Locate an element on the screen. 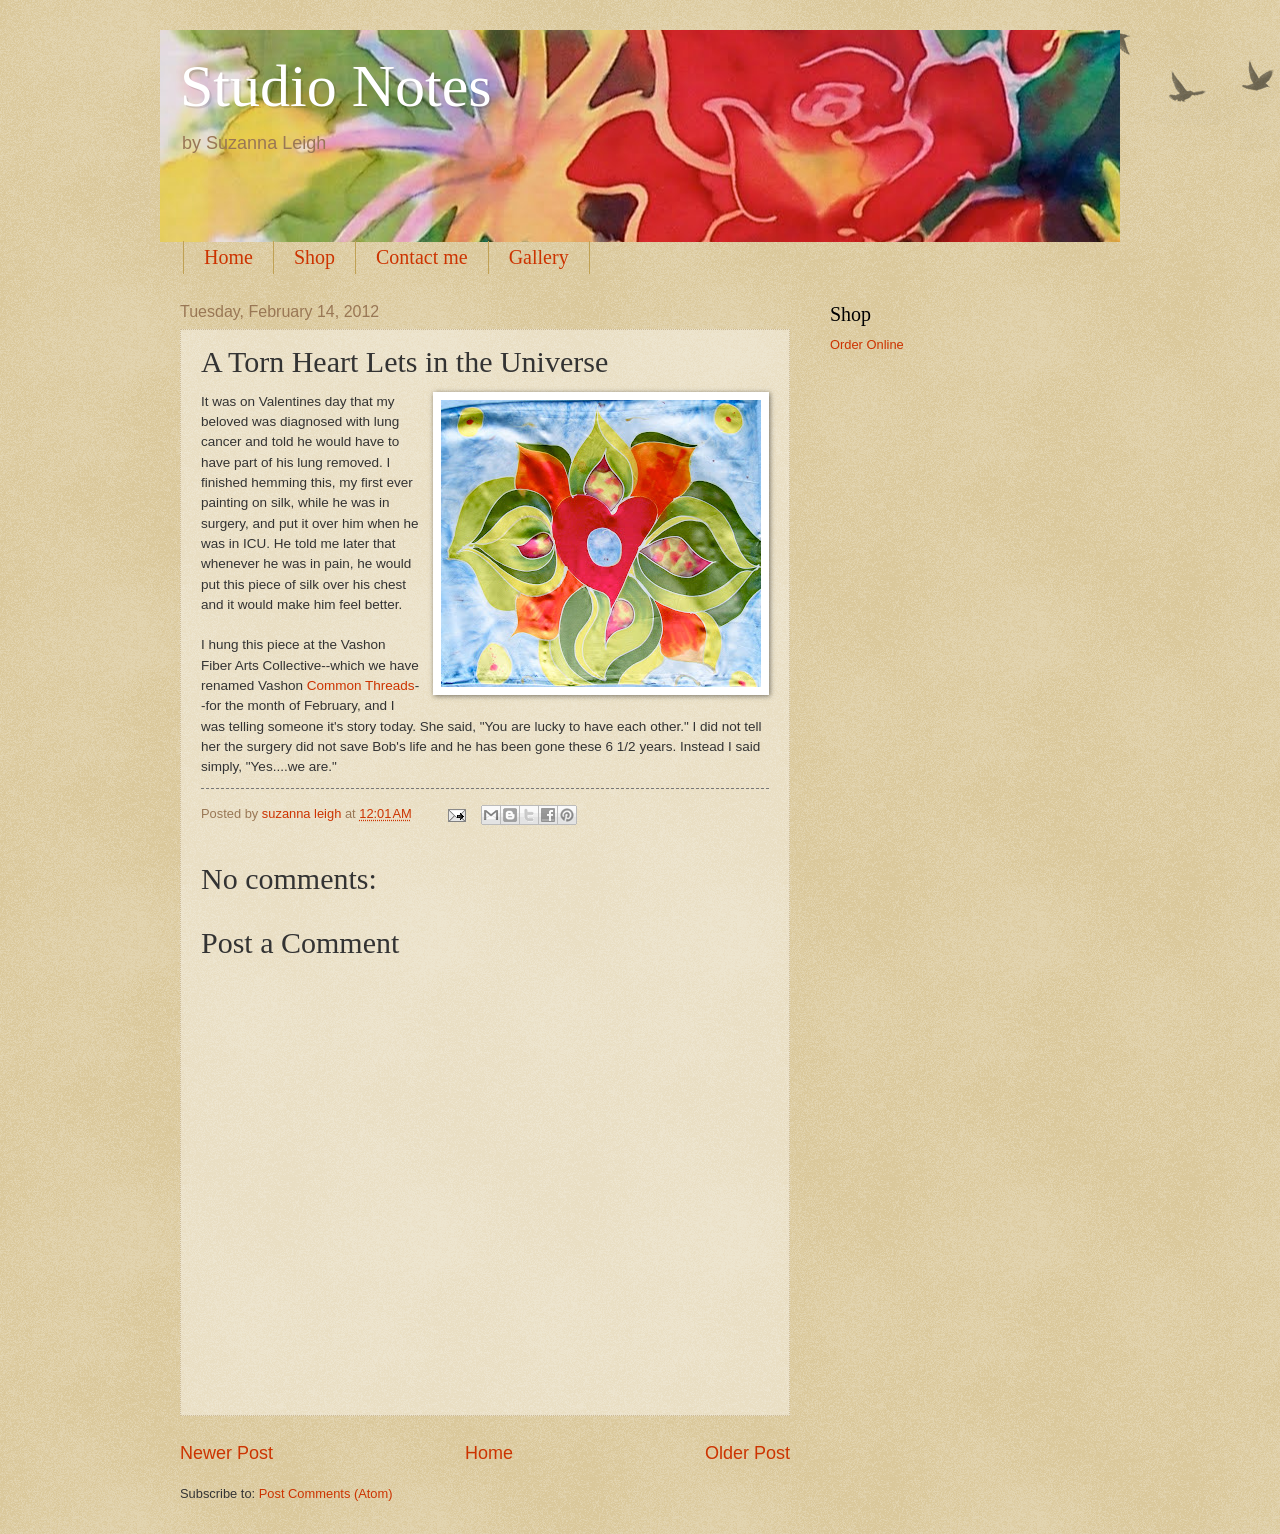 The image size is (1280, 1534). Newer Post is located at coordinates (226, 1453).